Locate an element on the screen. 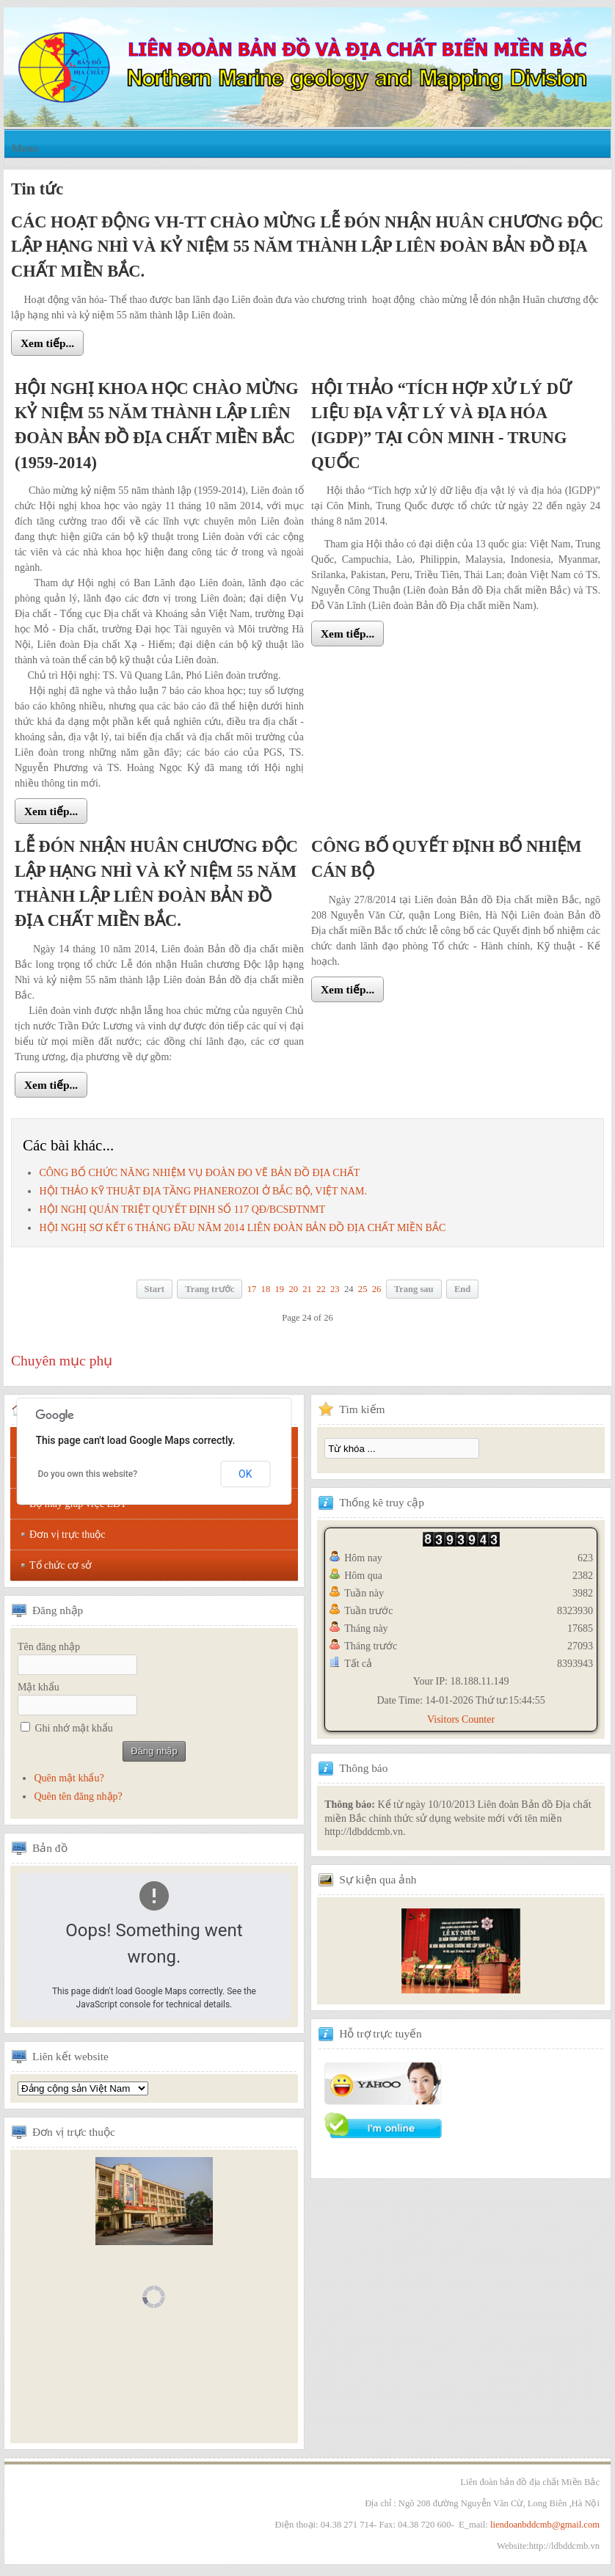 This screenshot has width=615, height=2576. Trang sau is located at coordinates (414, 1289).